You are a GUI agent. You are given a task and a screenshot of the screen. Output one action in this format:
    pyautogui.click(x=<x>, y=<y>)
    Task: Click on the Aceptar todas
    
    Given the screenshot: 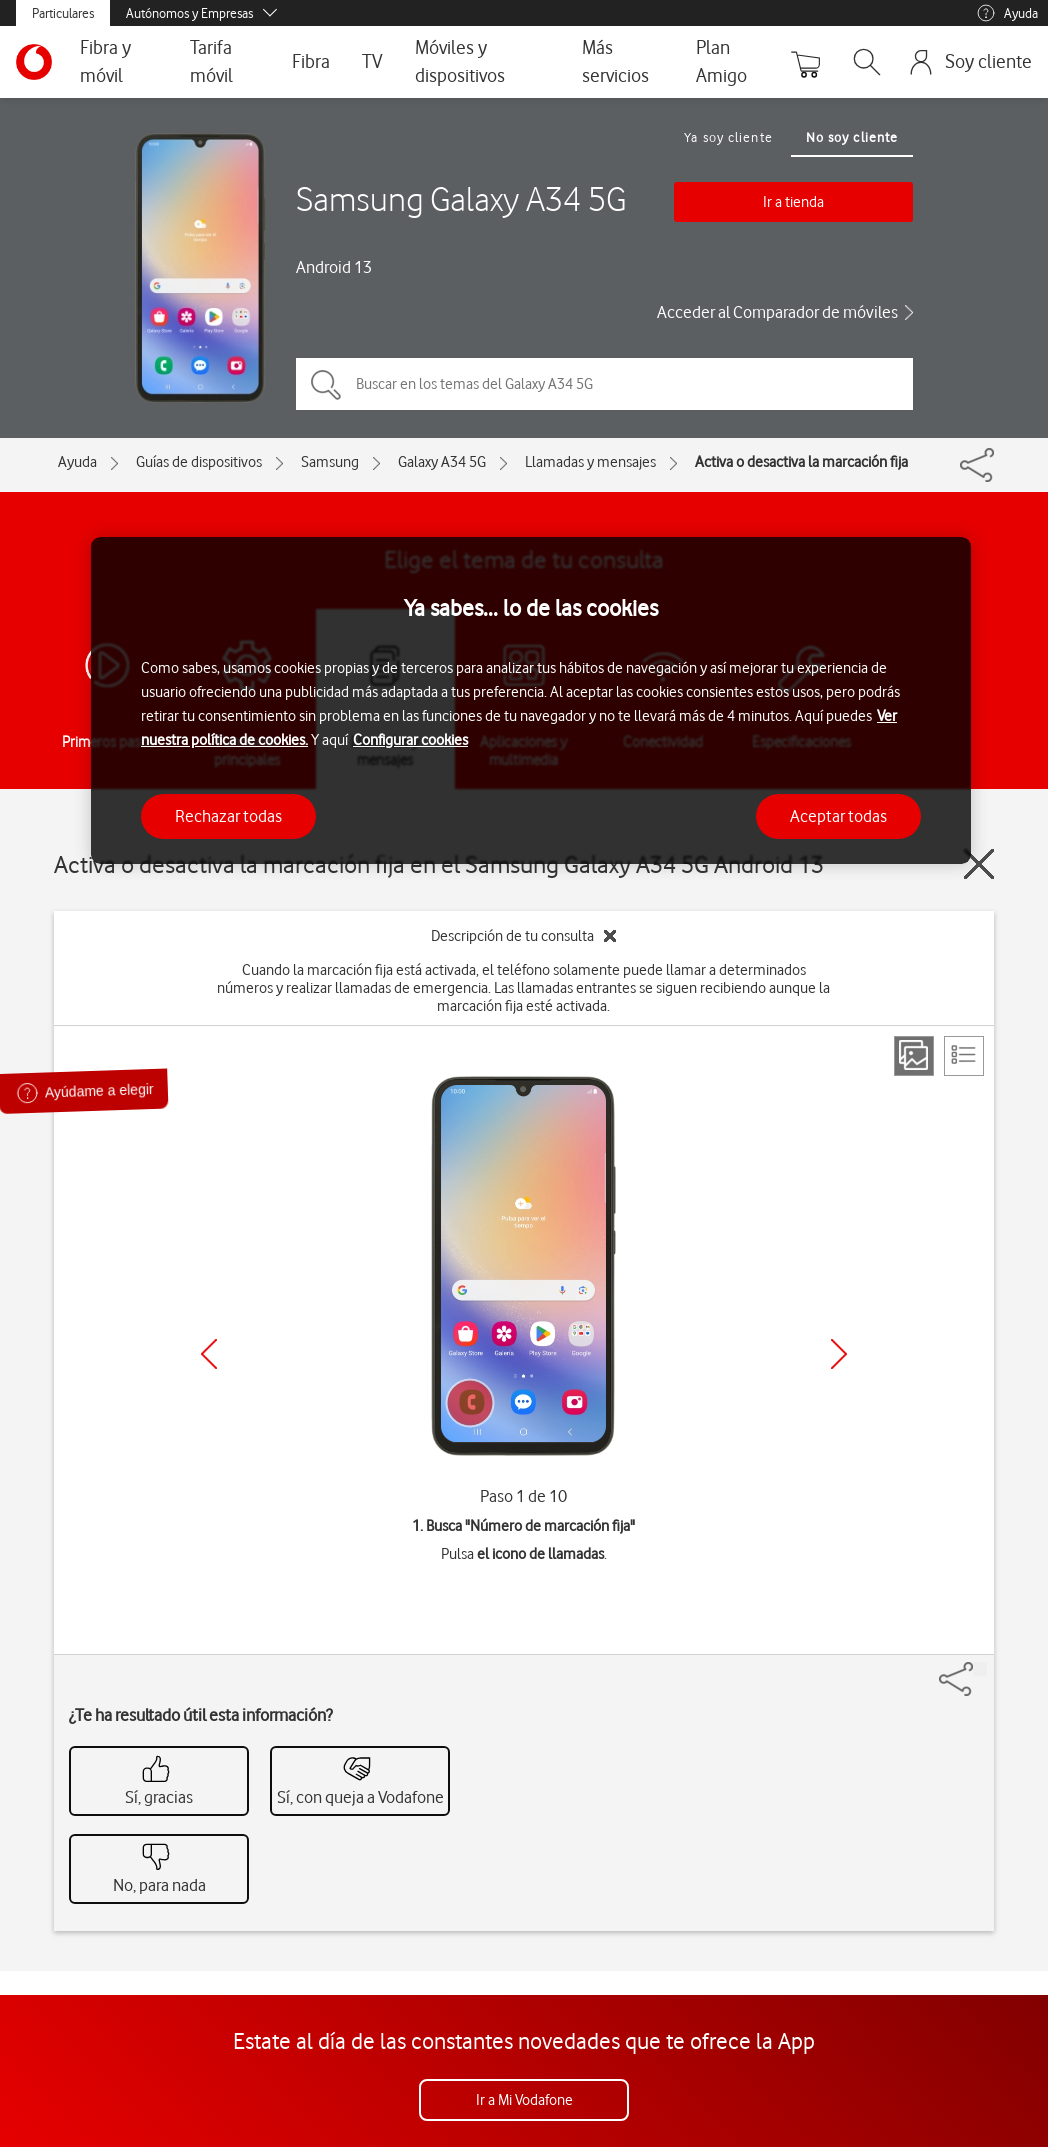 What is the action you would take?
    pyautogui.click(x=838, y=816)
    